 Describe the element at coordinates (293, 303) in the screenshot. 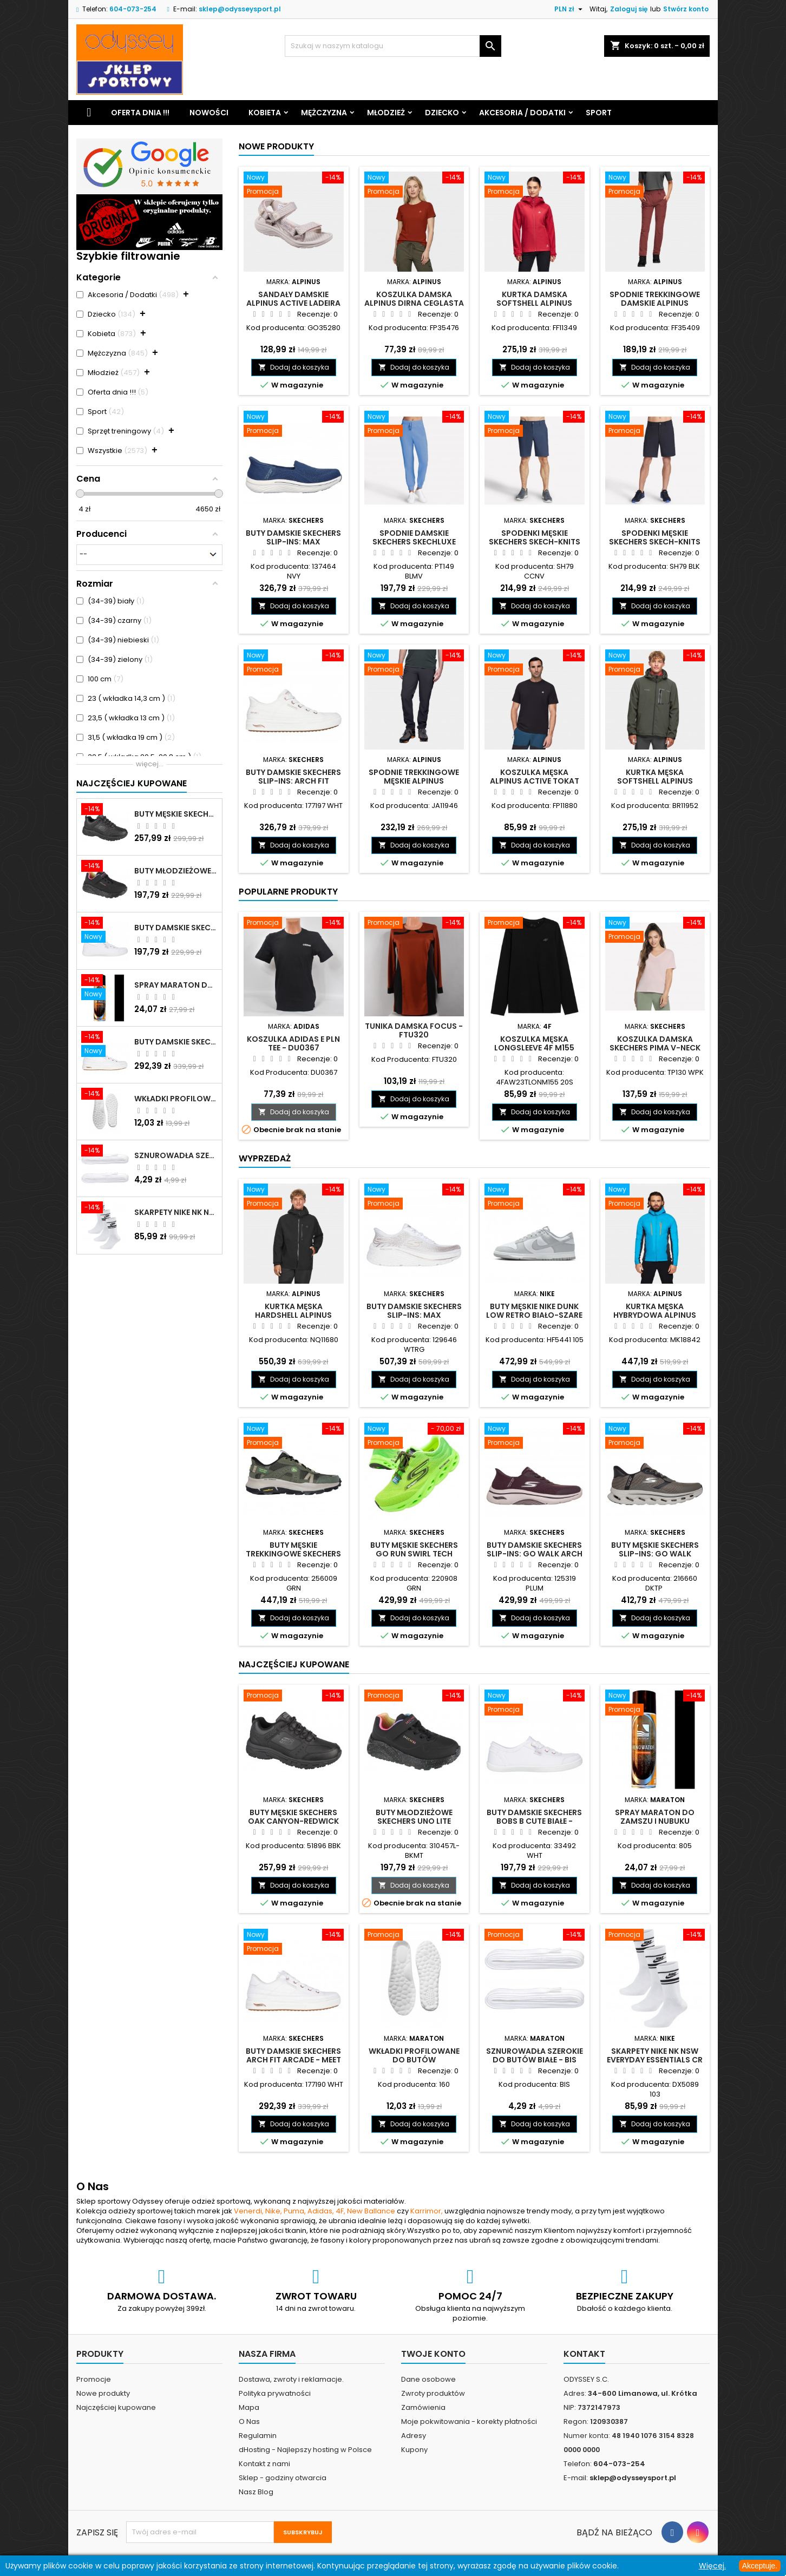

I see `Sandały damskie Alpinus Active Ladeira W beżowe - GO35280` at that location.